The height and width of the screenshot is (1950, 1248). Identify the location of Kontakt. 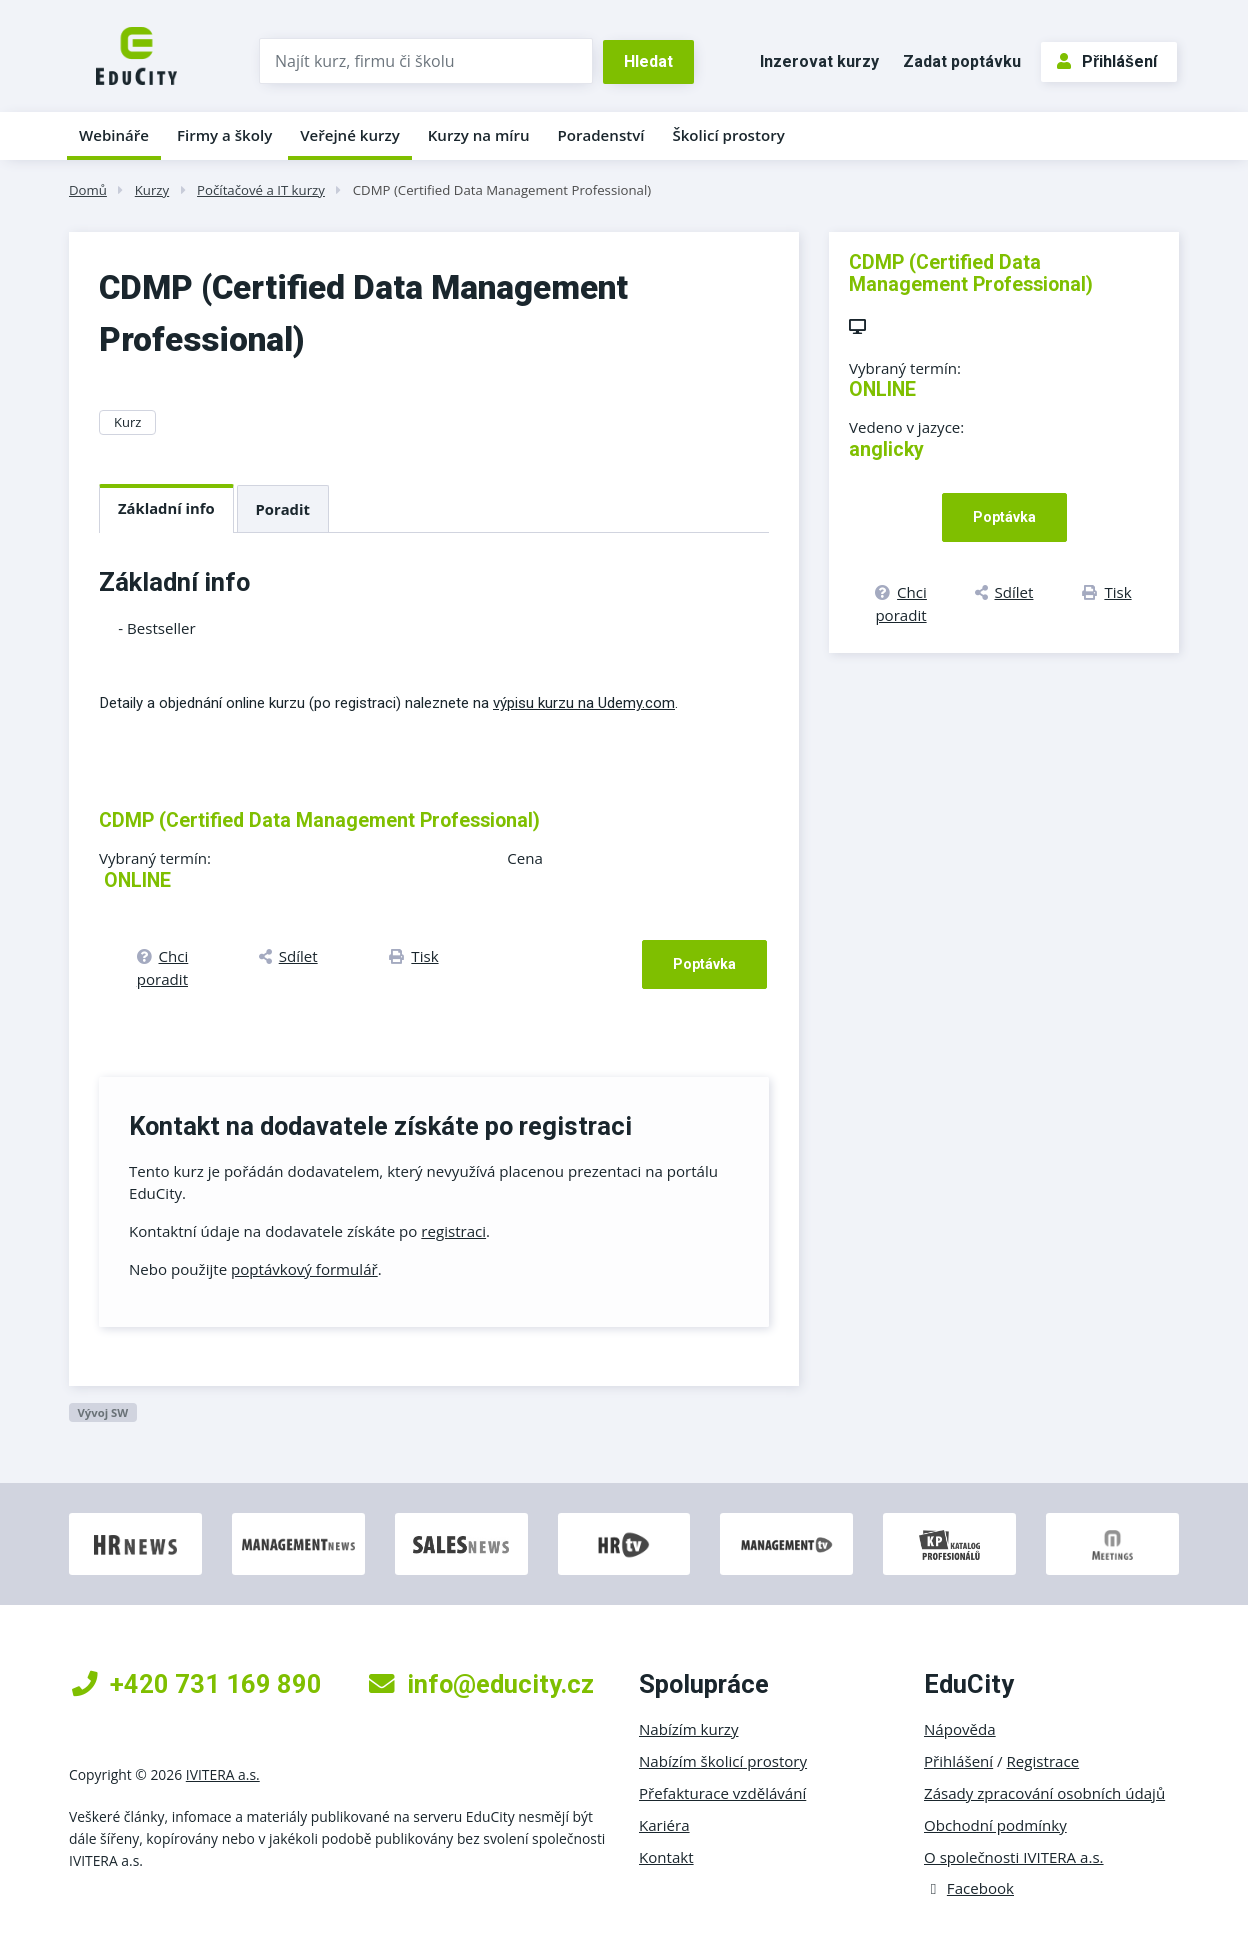
(666, 1857).